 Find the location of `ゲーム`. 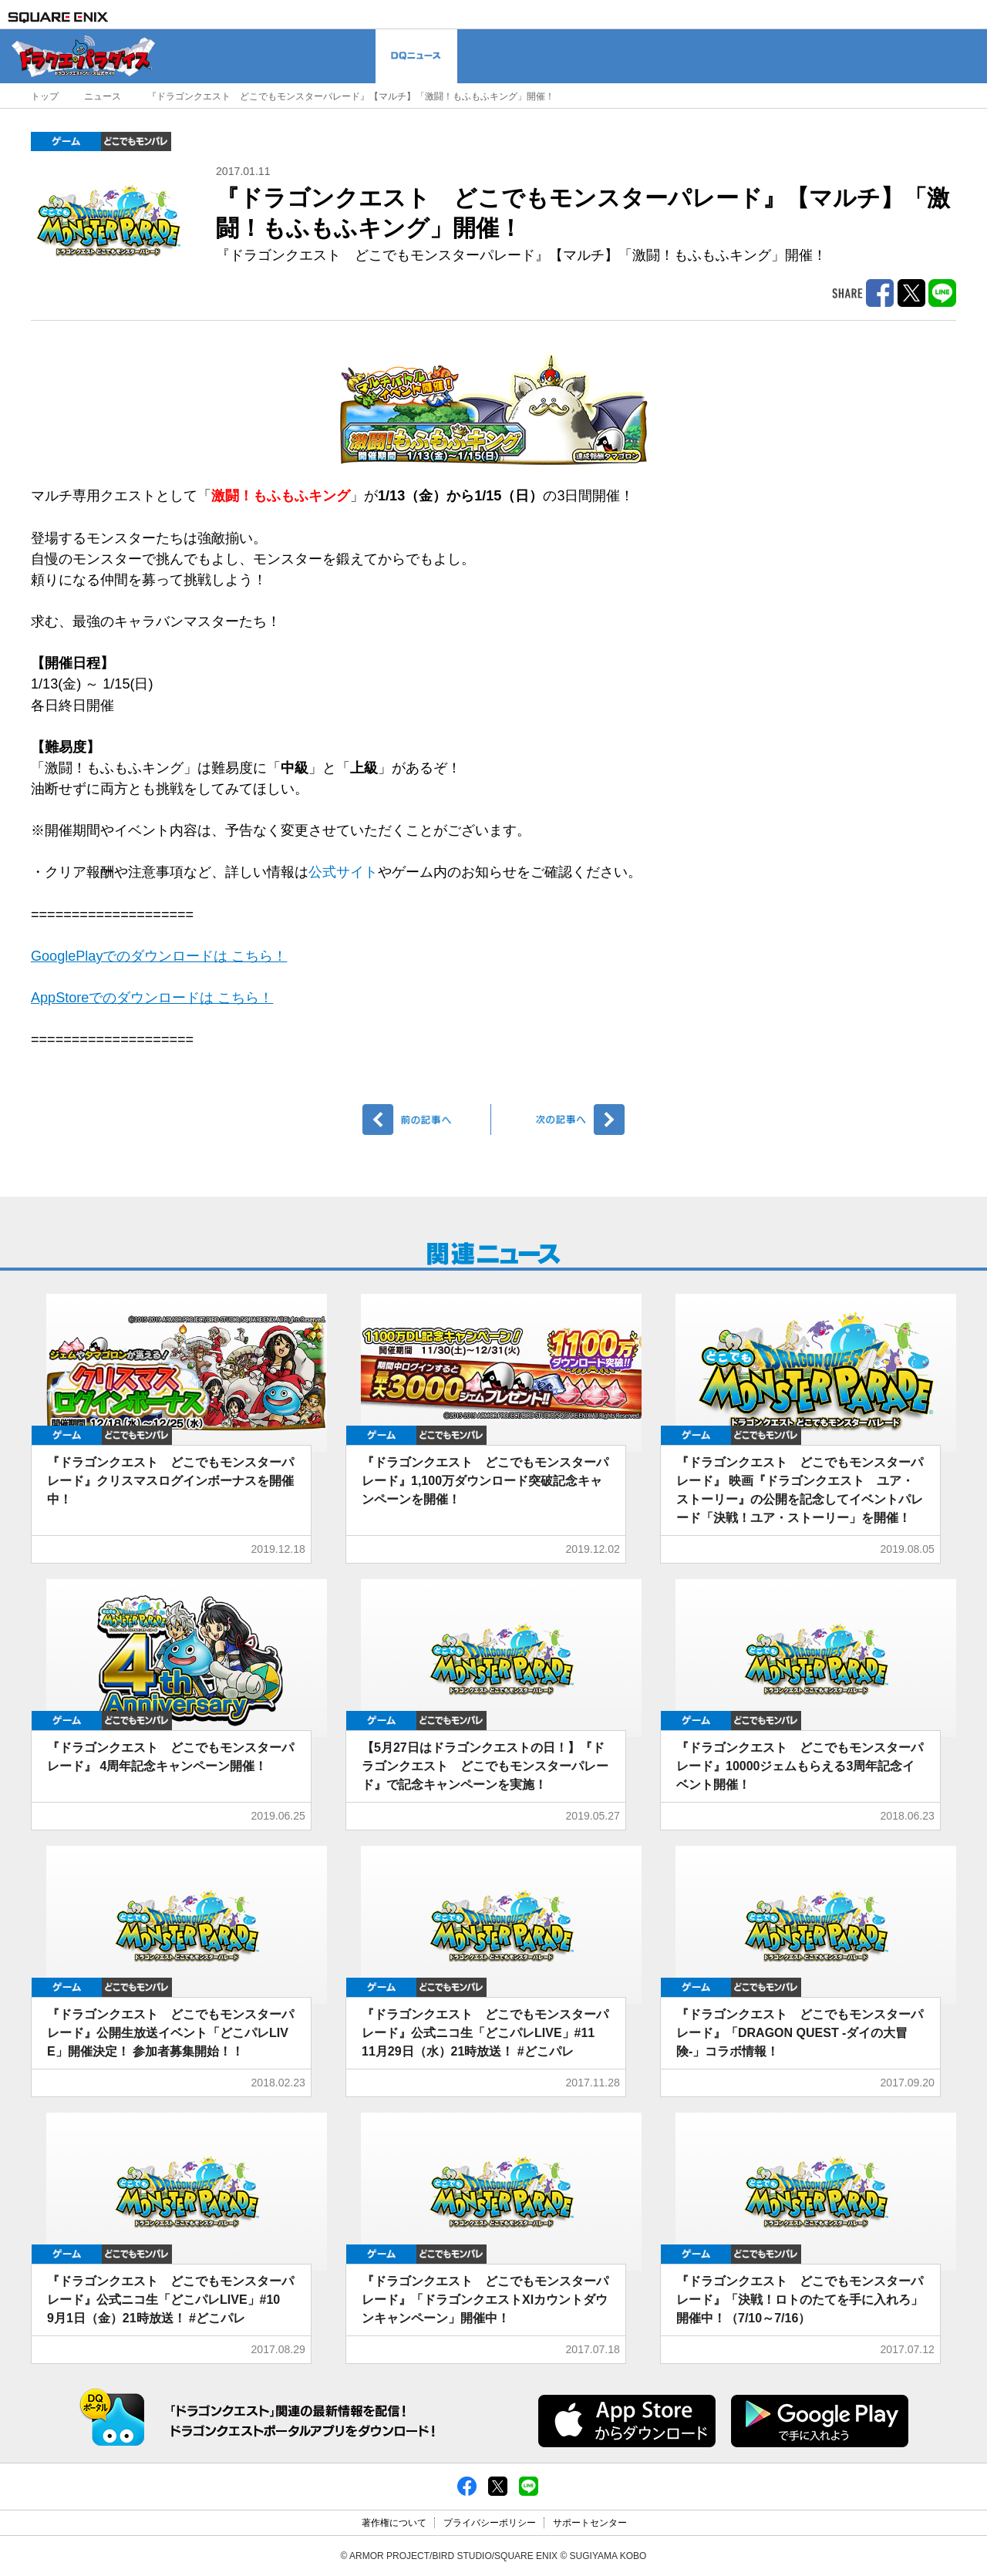

ゲーム is located at coordinates (66, 141).